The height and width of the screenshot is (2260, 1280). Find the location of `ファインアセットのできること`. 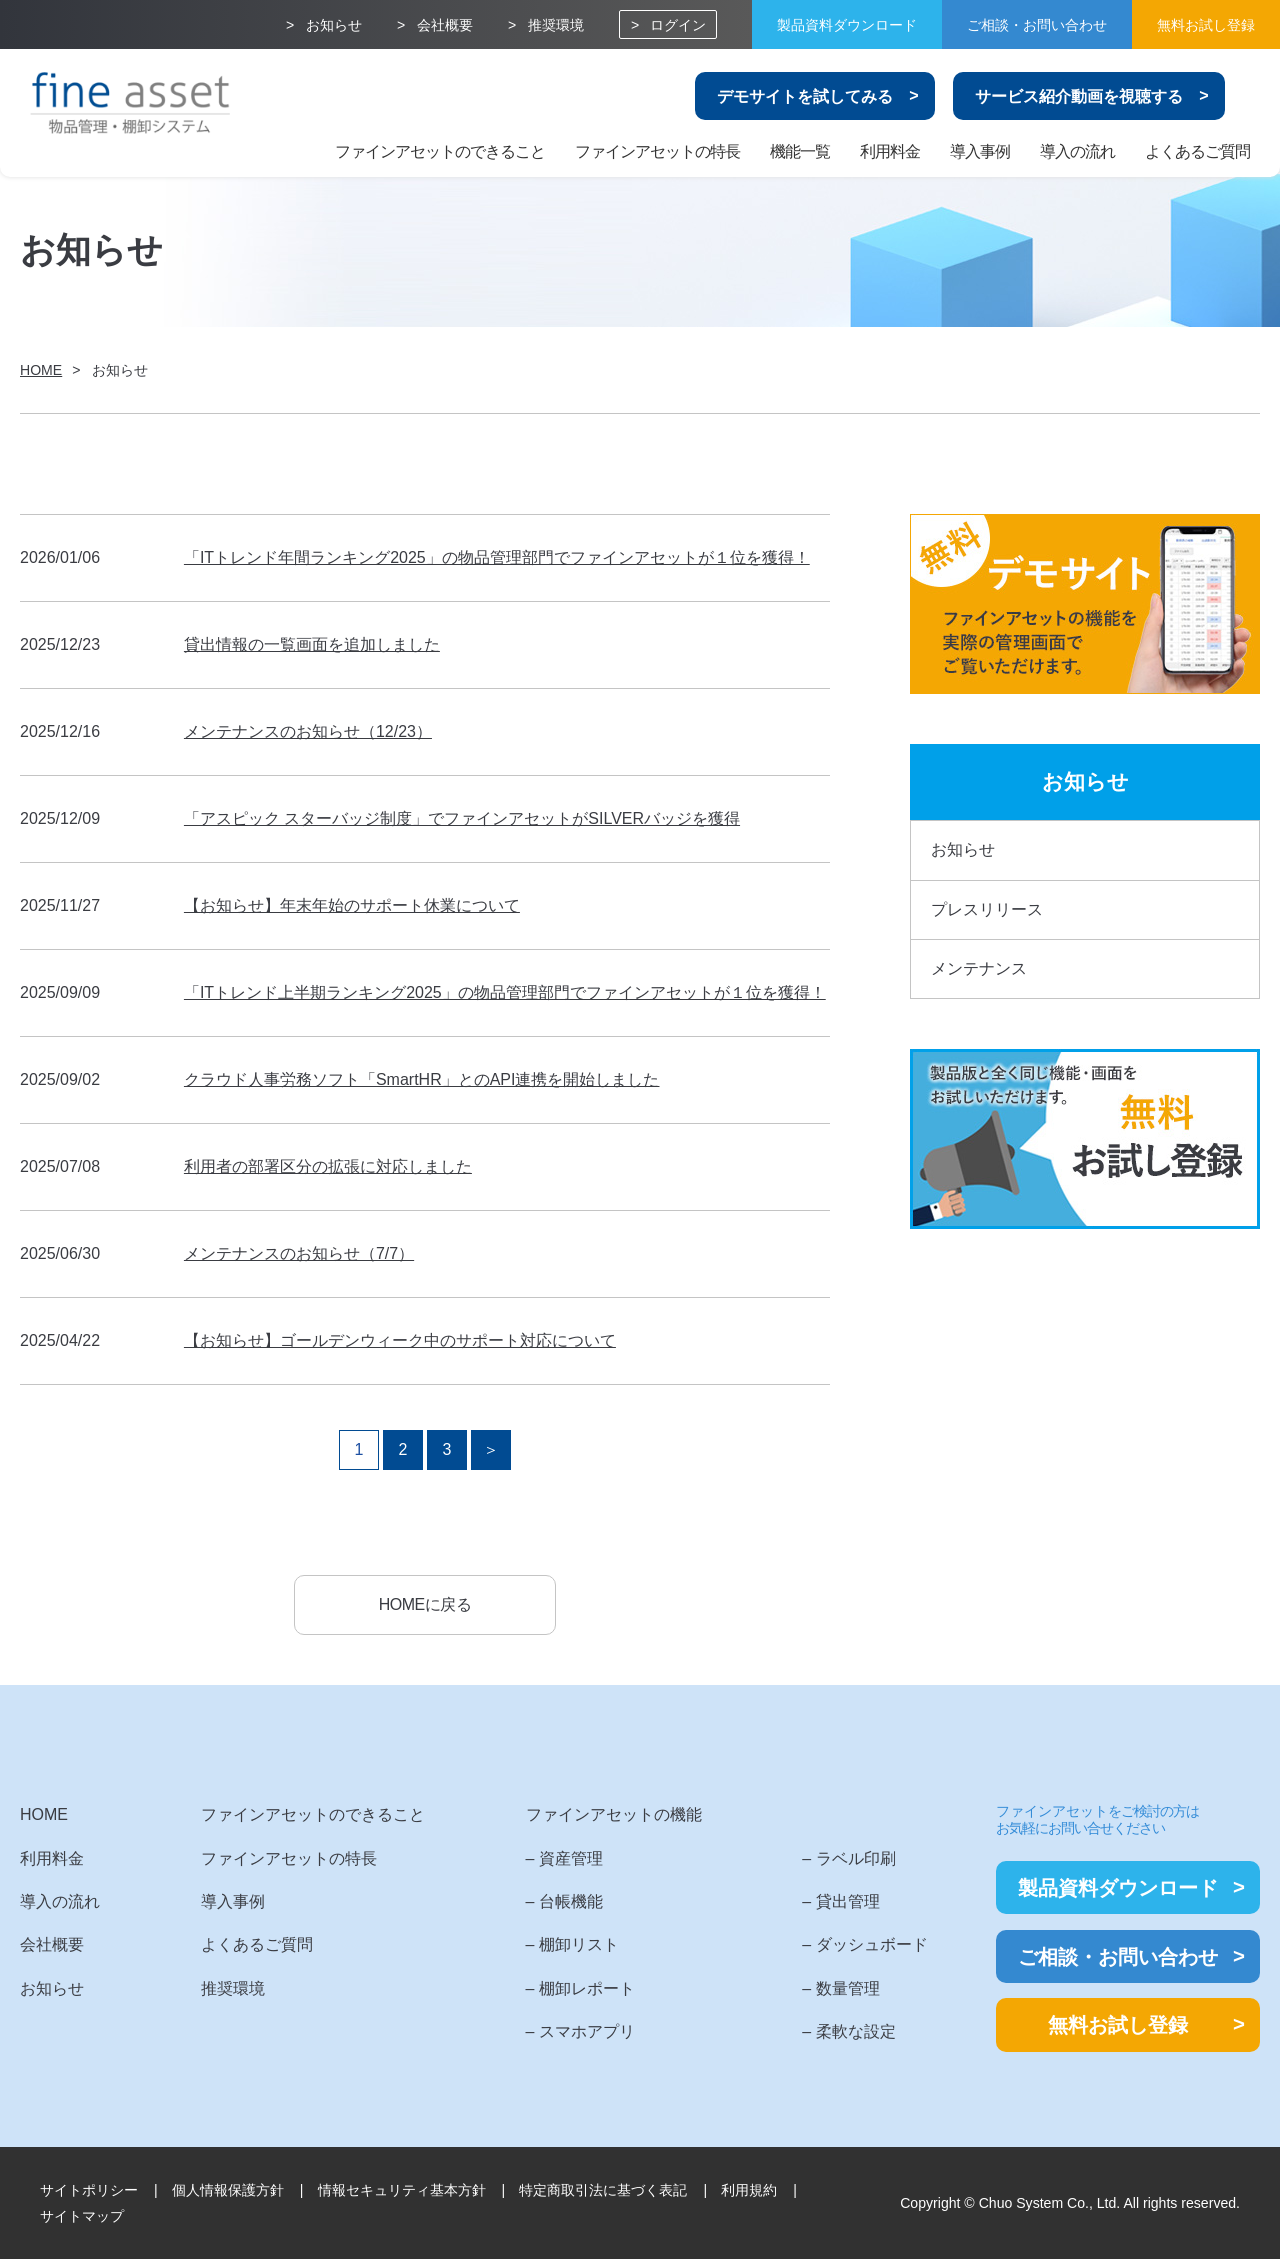

ファインアセットのできること is located at coordinates (440, 151).